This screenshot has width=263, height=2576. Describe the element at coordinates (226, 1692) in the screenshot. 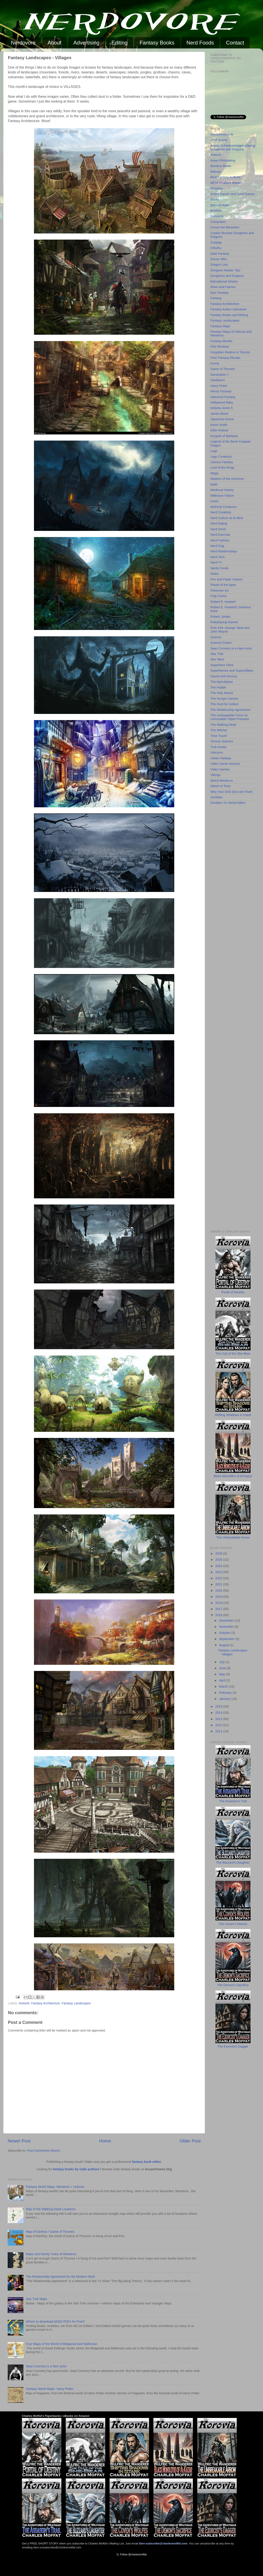

I see `February` at that location.